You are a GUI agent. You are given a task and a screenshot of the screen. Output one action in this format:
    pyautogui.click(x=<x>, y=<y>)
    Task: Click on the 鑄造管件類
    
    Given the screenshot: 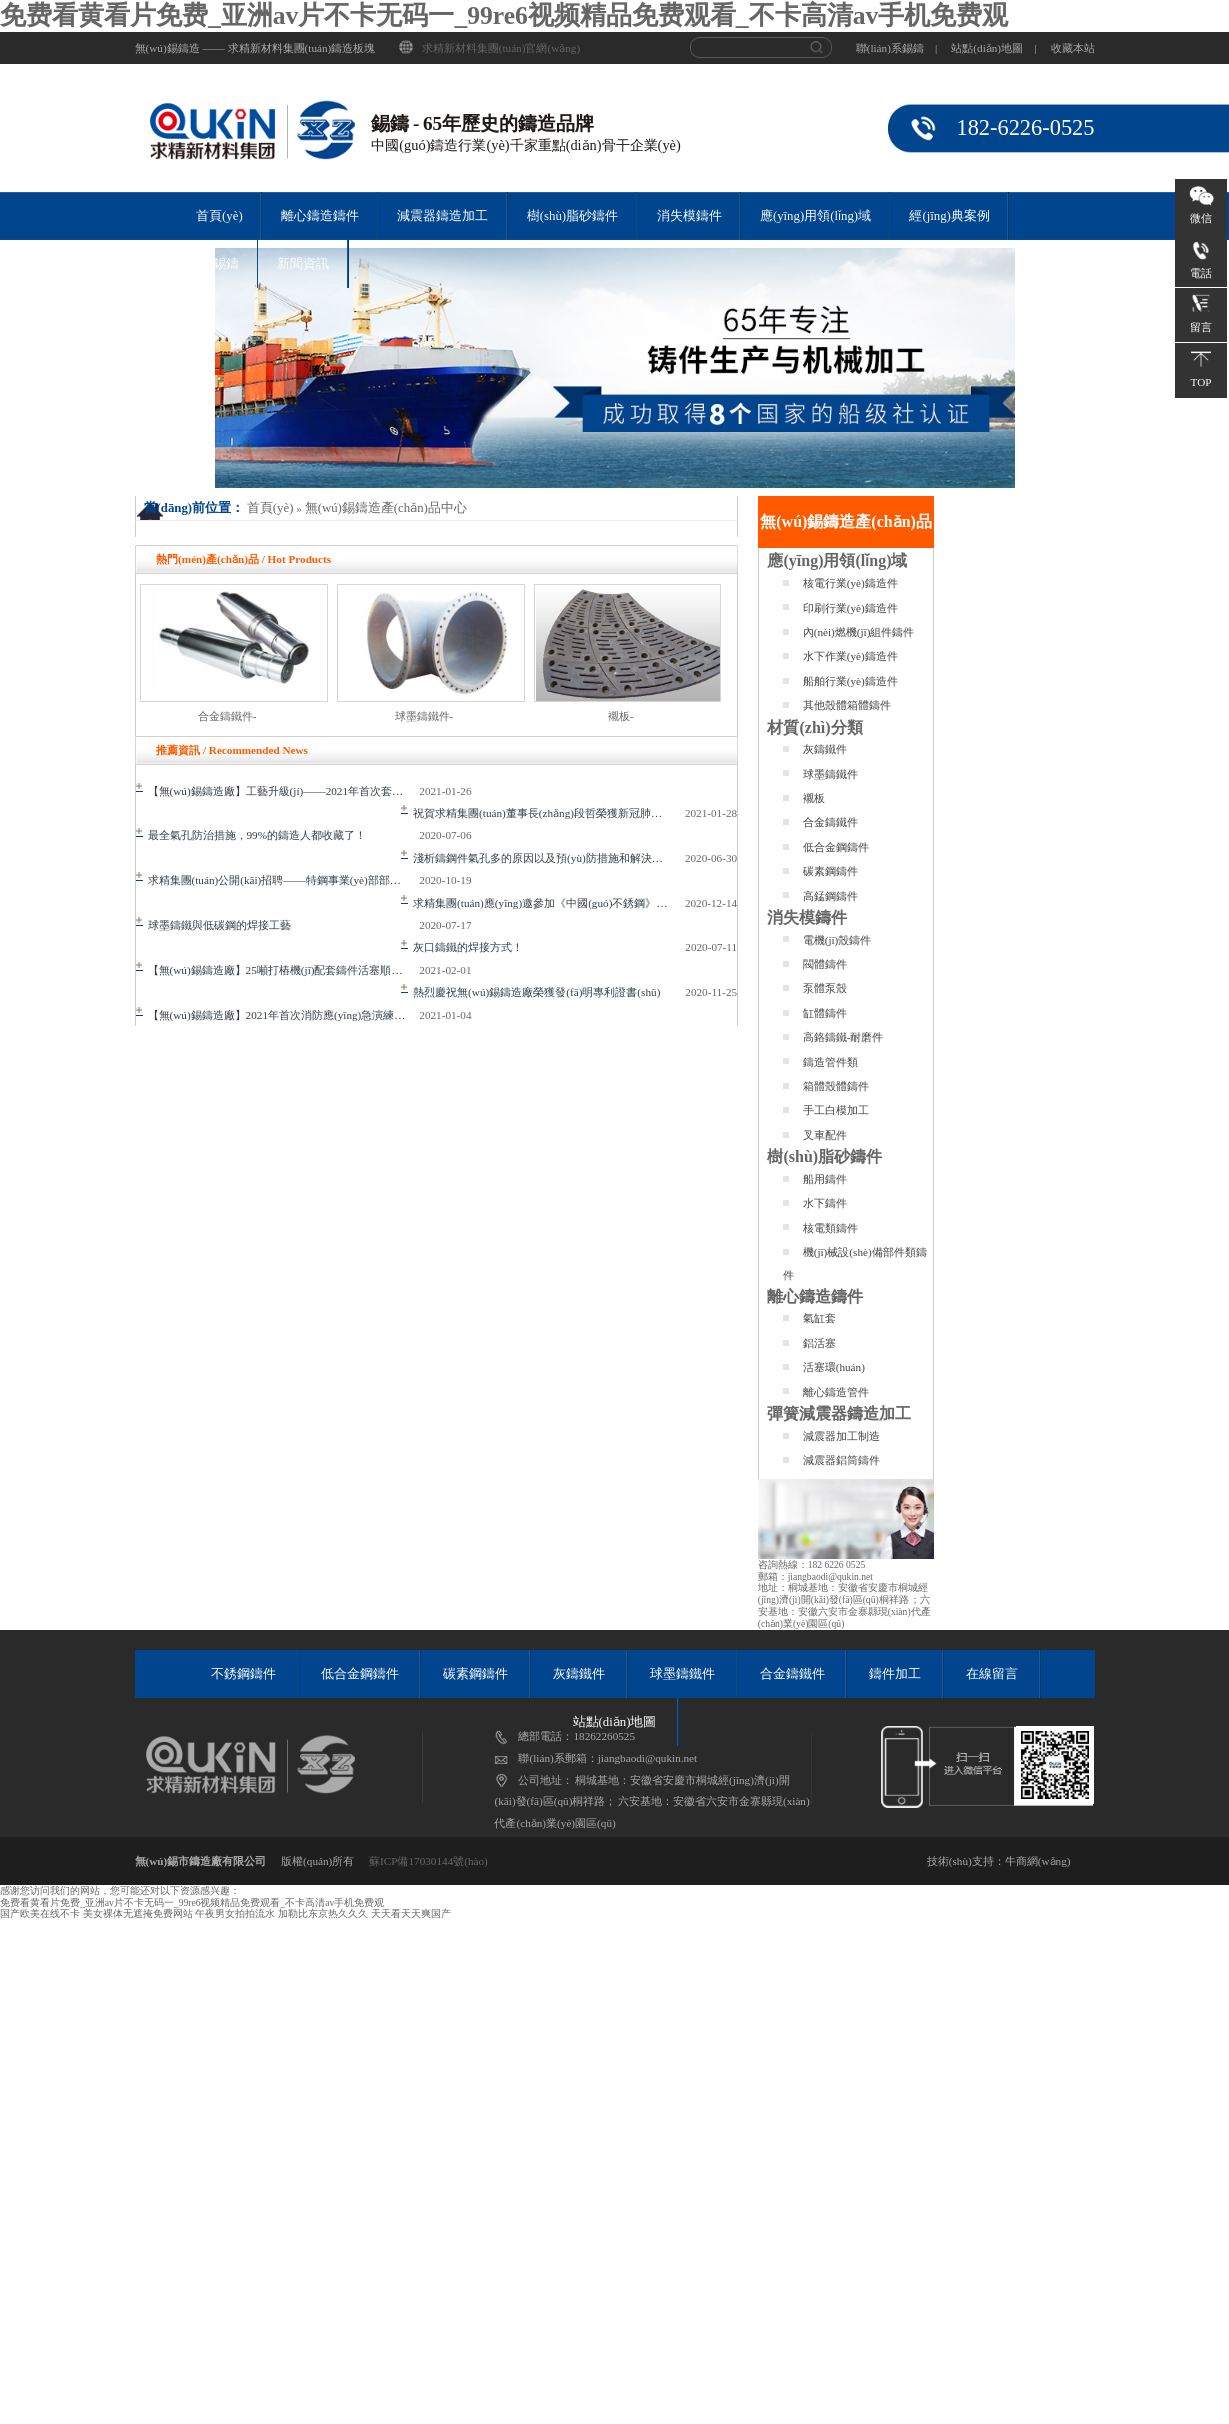 What is the action you would take?
    pyautogui.click(x=830, y=1062)
    